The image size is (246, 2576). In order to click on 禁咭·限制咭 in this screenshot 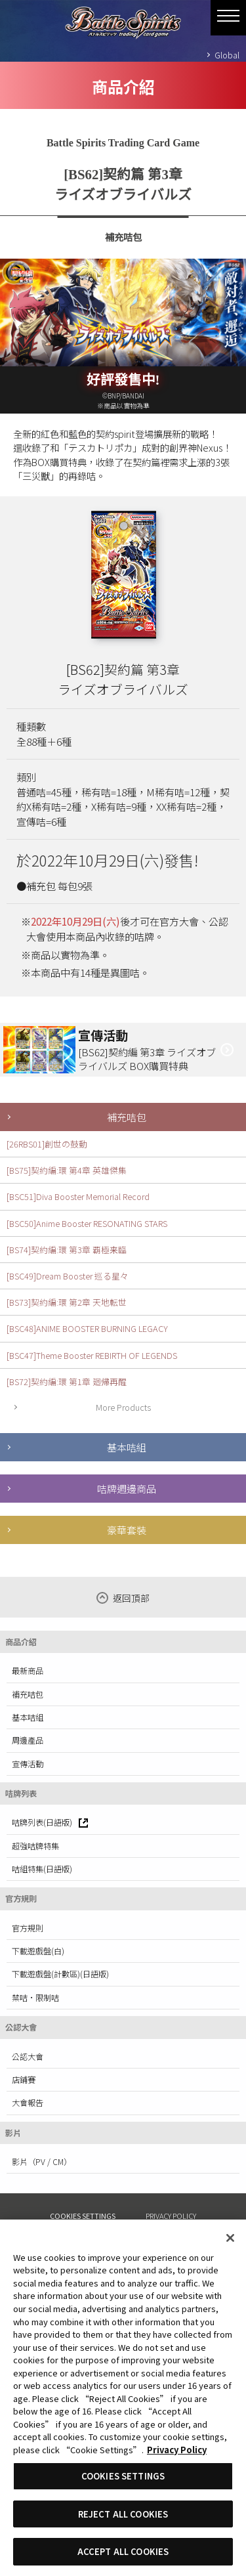, I will do `click(35, 1998)`.